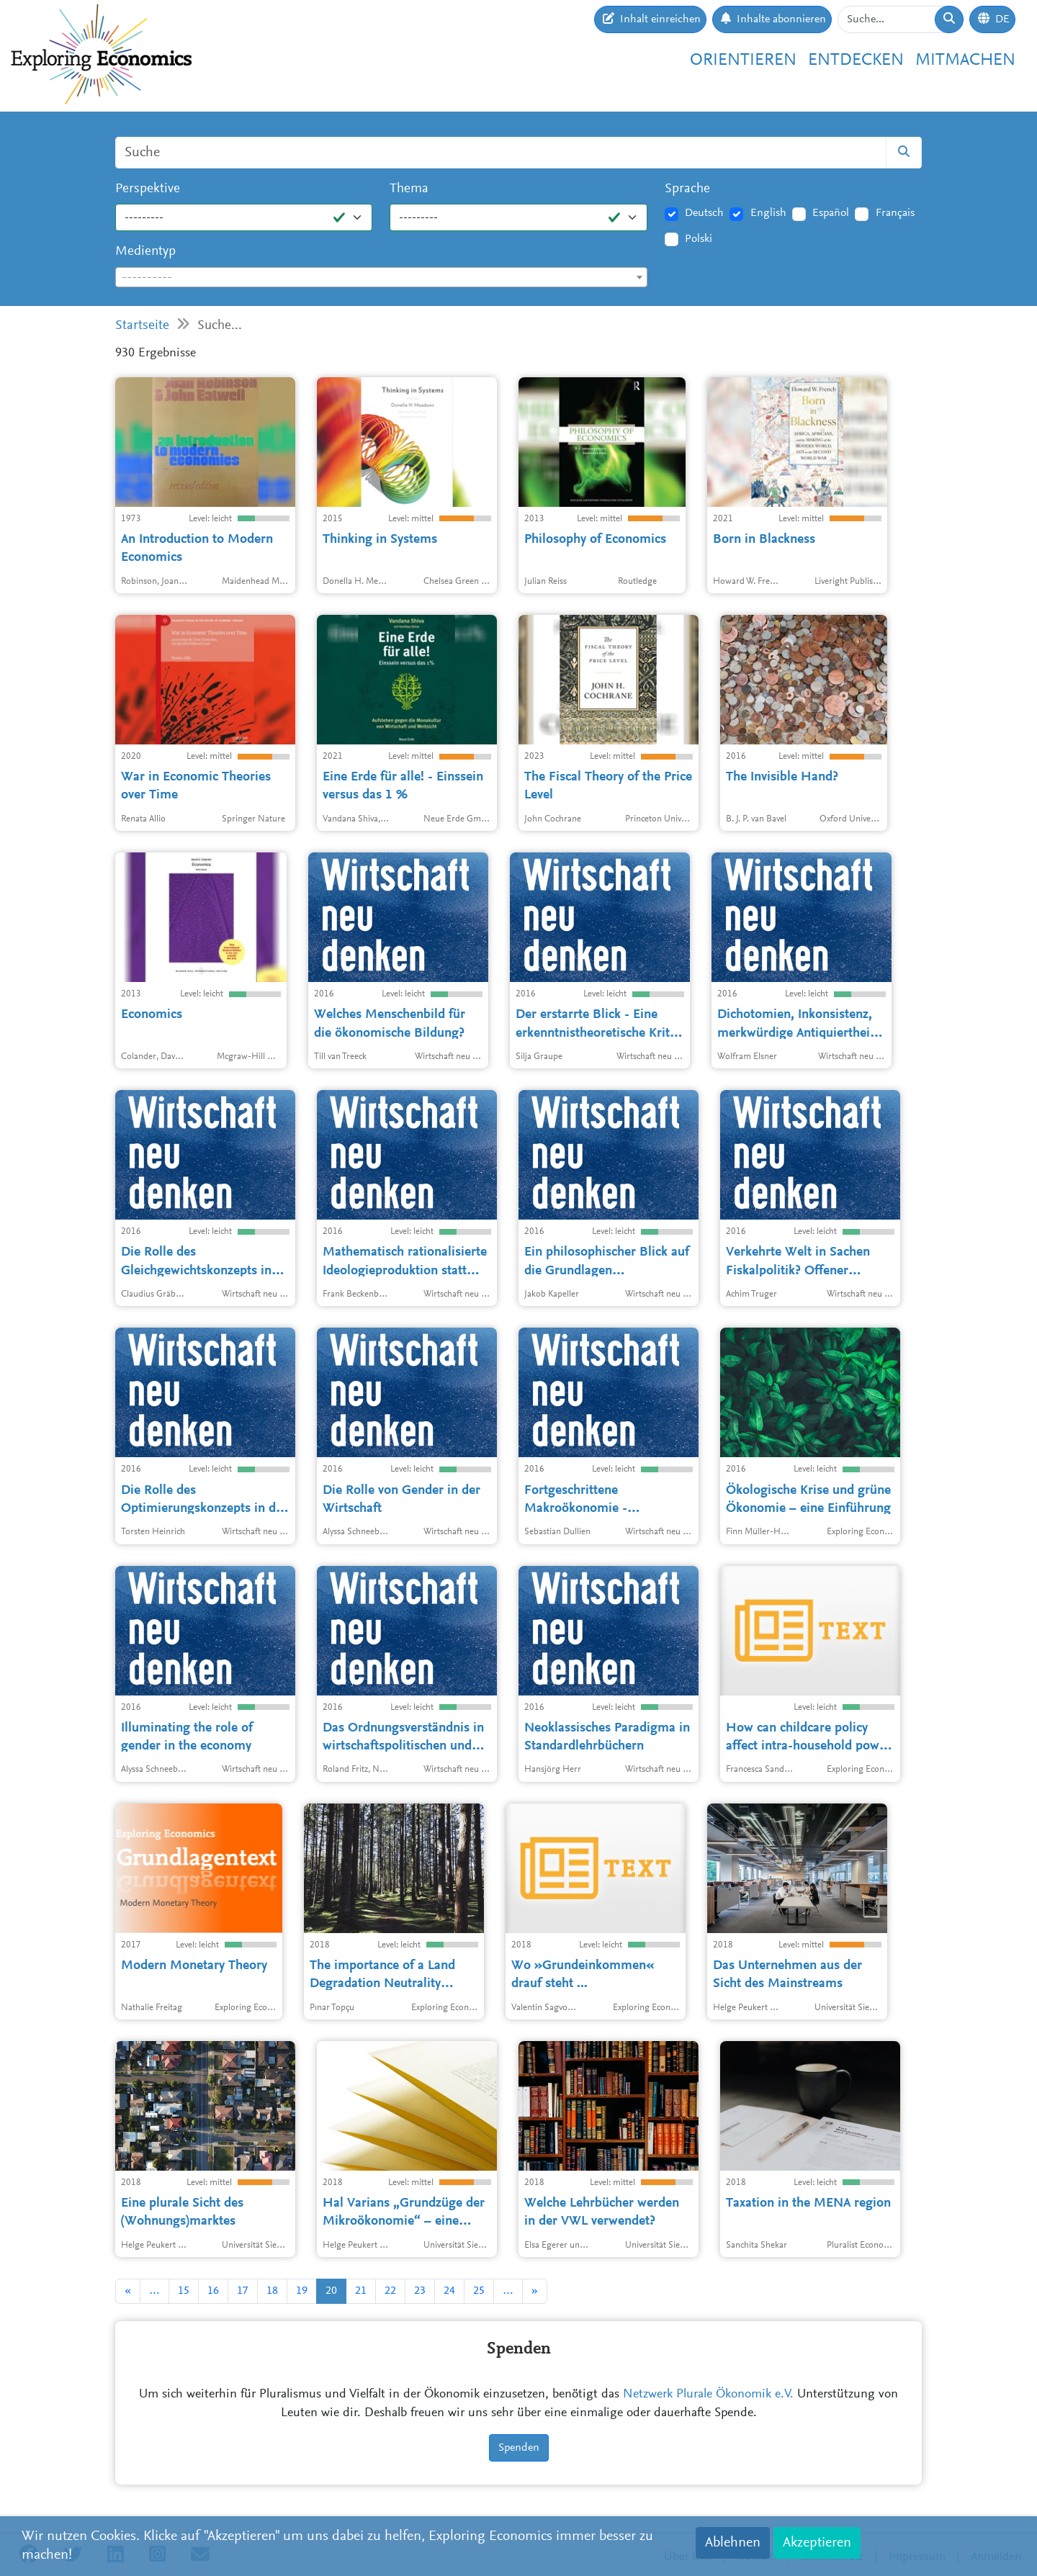 This screenshot has height=2576, width=1037. What do you see at coordinates (743, 60) in the screenshot?
I see `Orientieren` at bounding box center [743, 60].